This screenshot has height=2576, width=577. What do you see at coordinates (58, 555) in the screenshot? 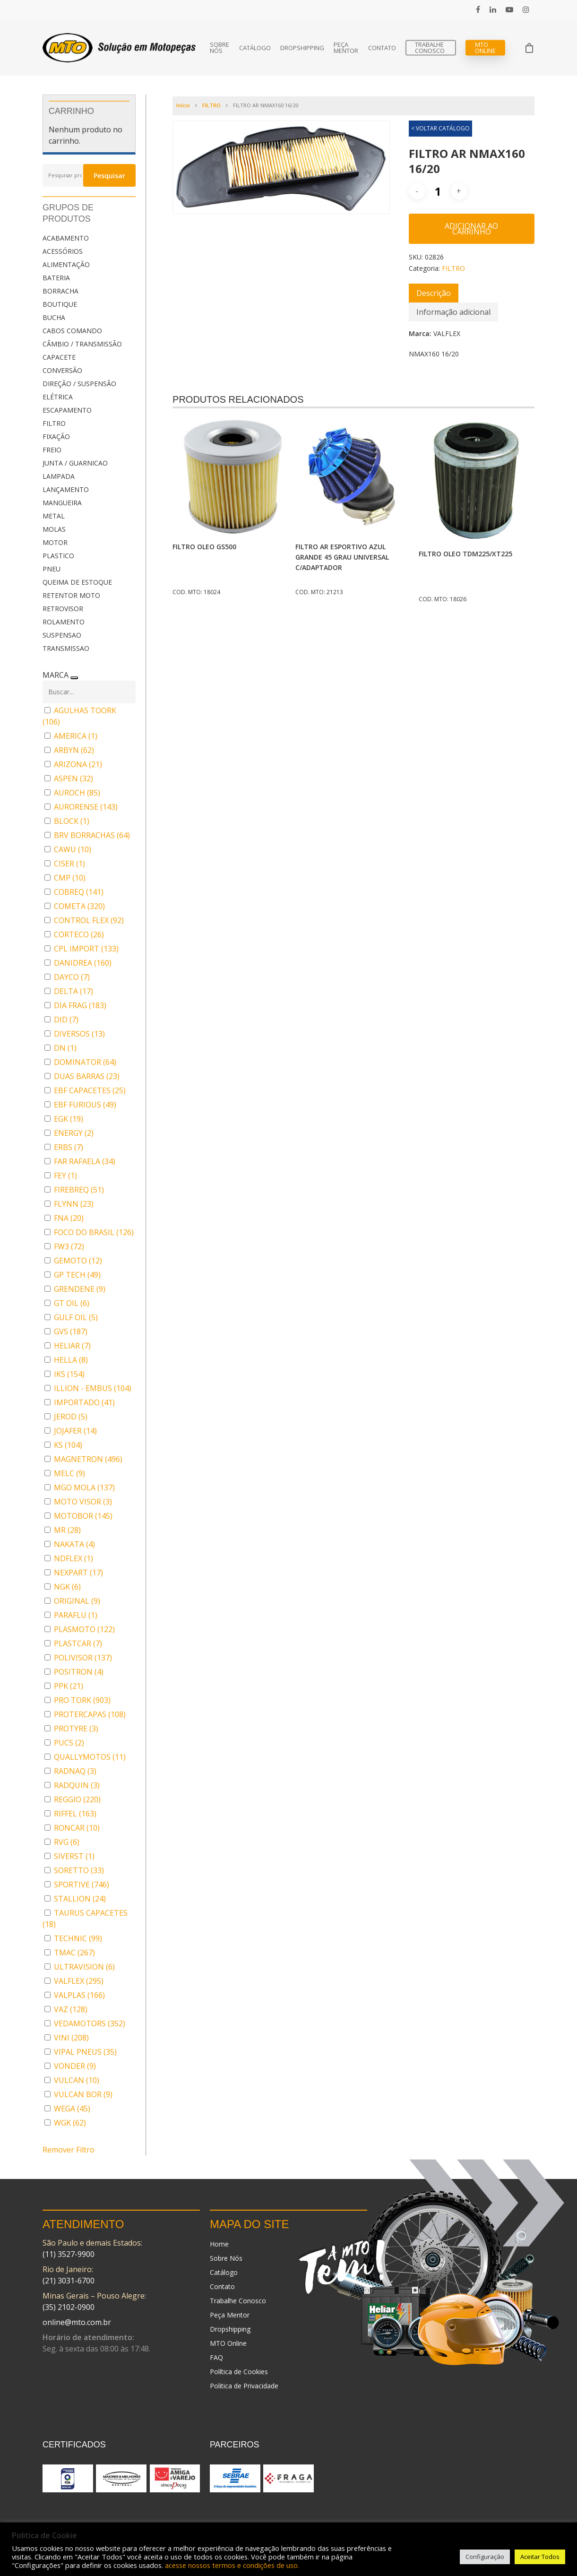
I see `PLASTICO` at bounding box center [58, 555].